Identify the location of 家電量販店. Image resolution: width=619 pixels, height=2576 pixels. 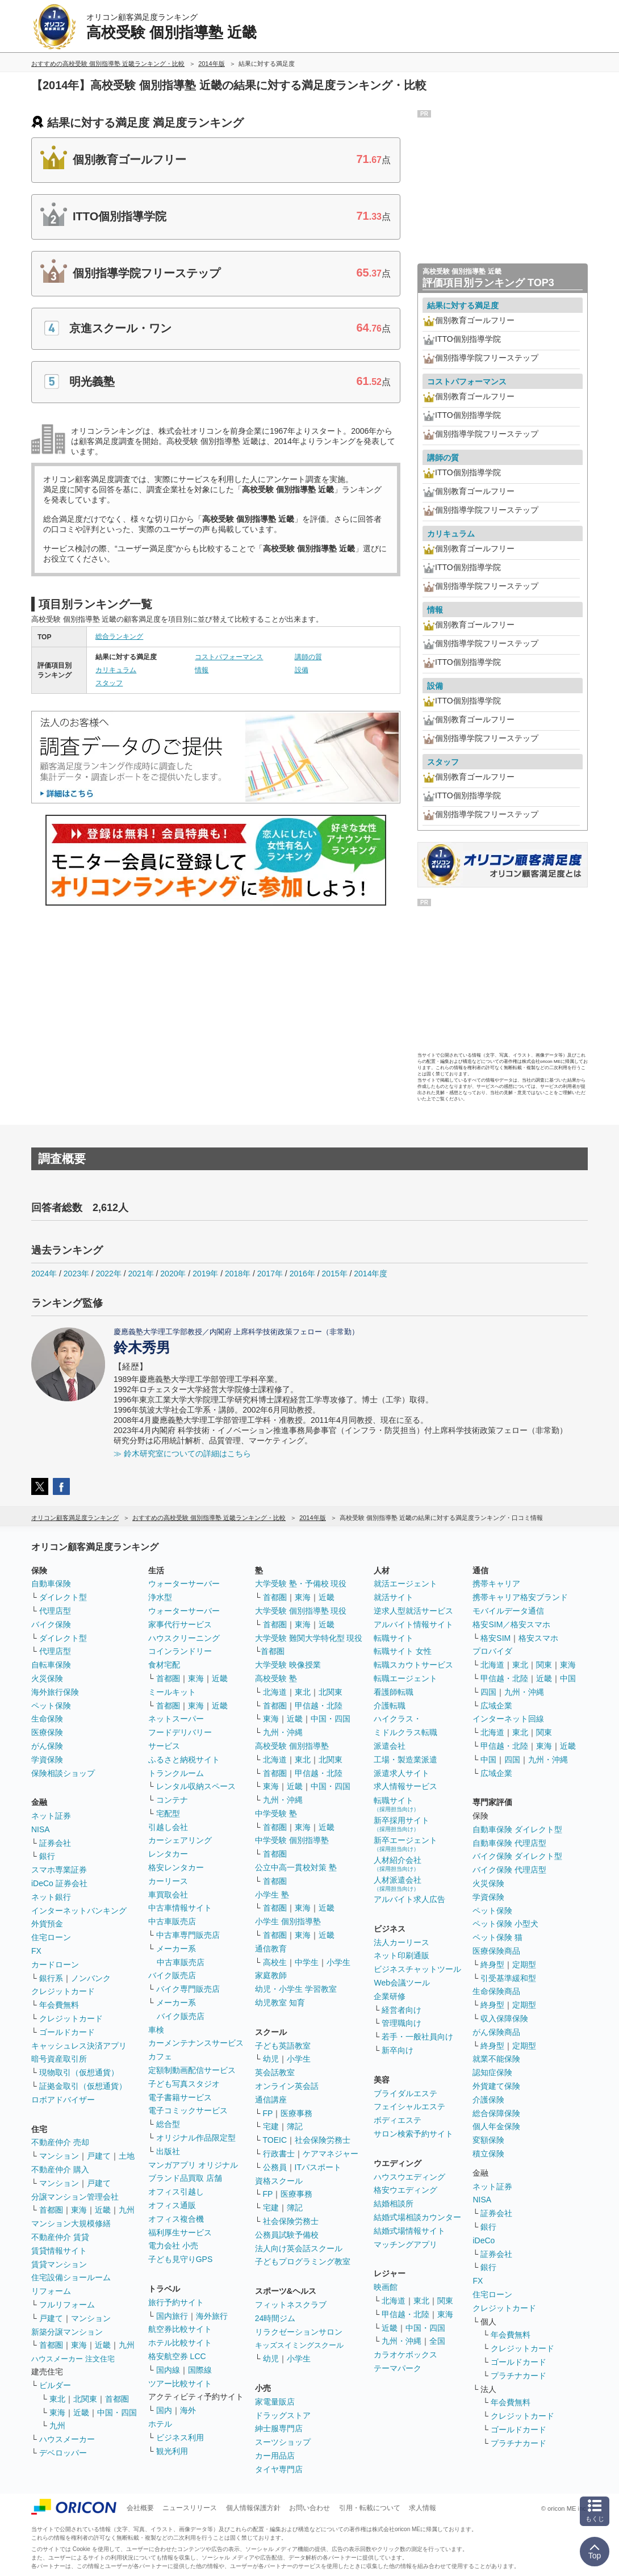
(275, 2401).